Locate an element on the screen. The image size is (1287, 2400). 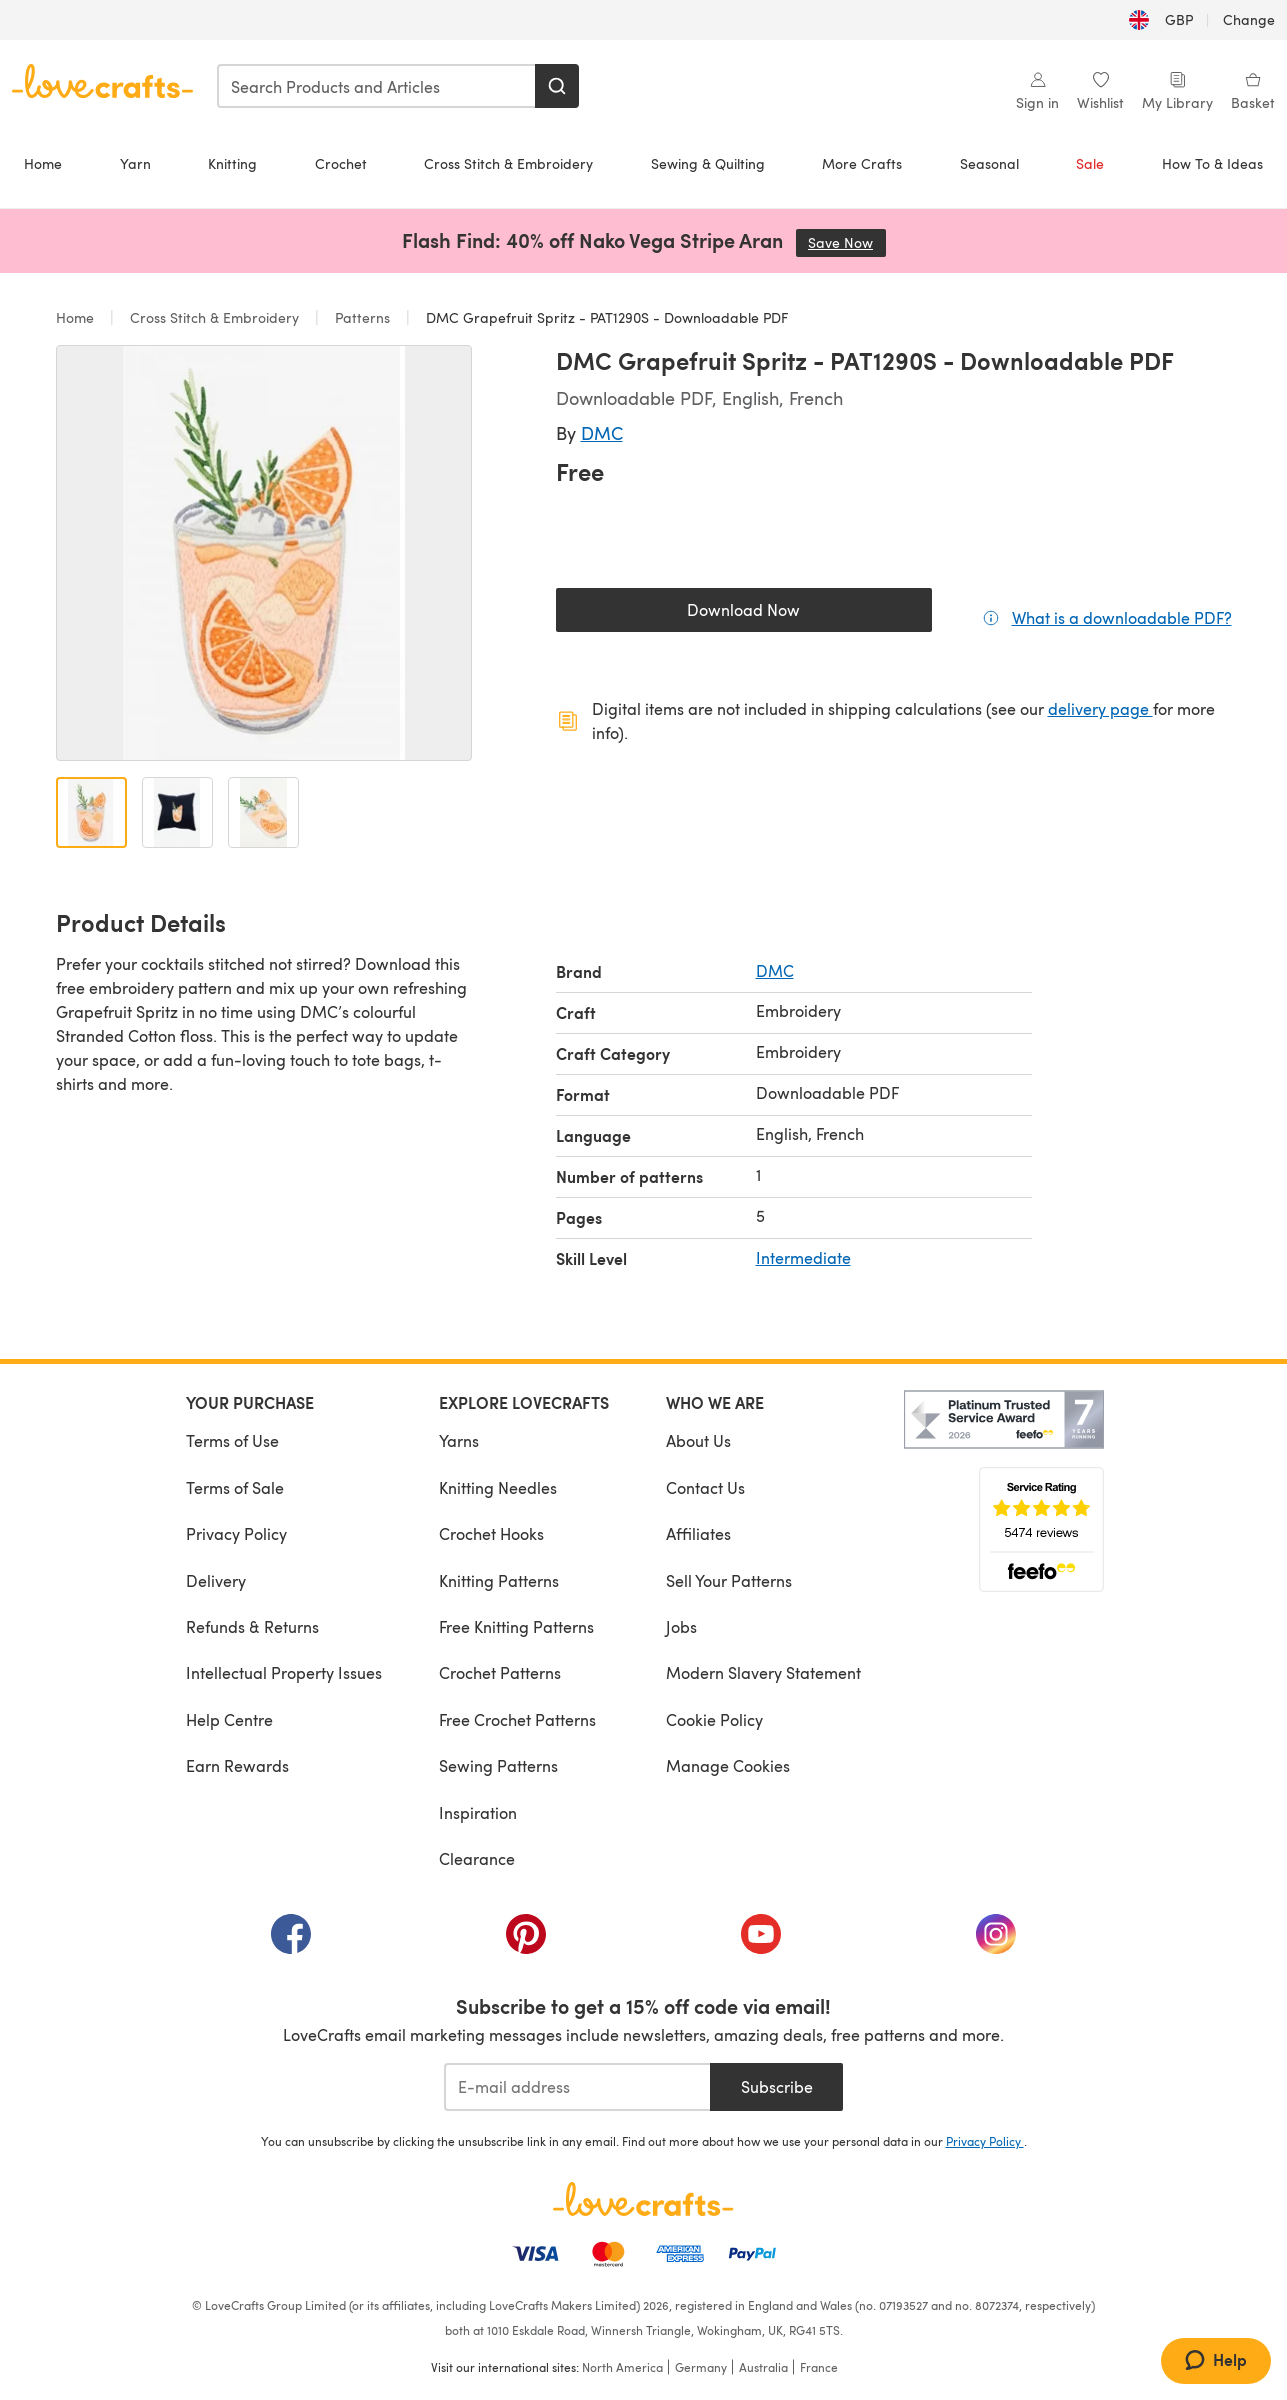
Save Now is located at coordinates (847, 242).